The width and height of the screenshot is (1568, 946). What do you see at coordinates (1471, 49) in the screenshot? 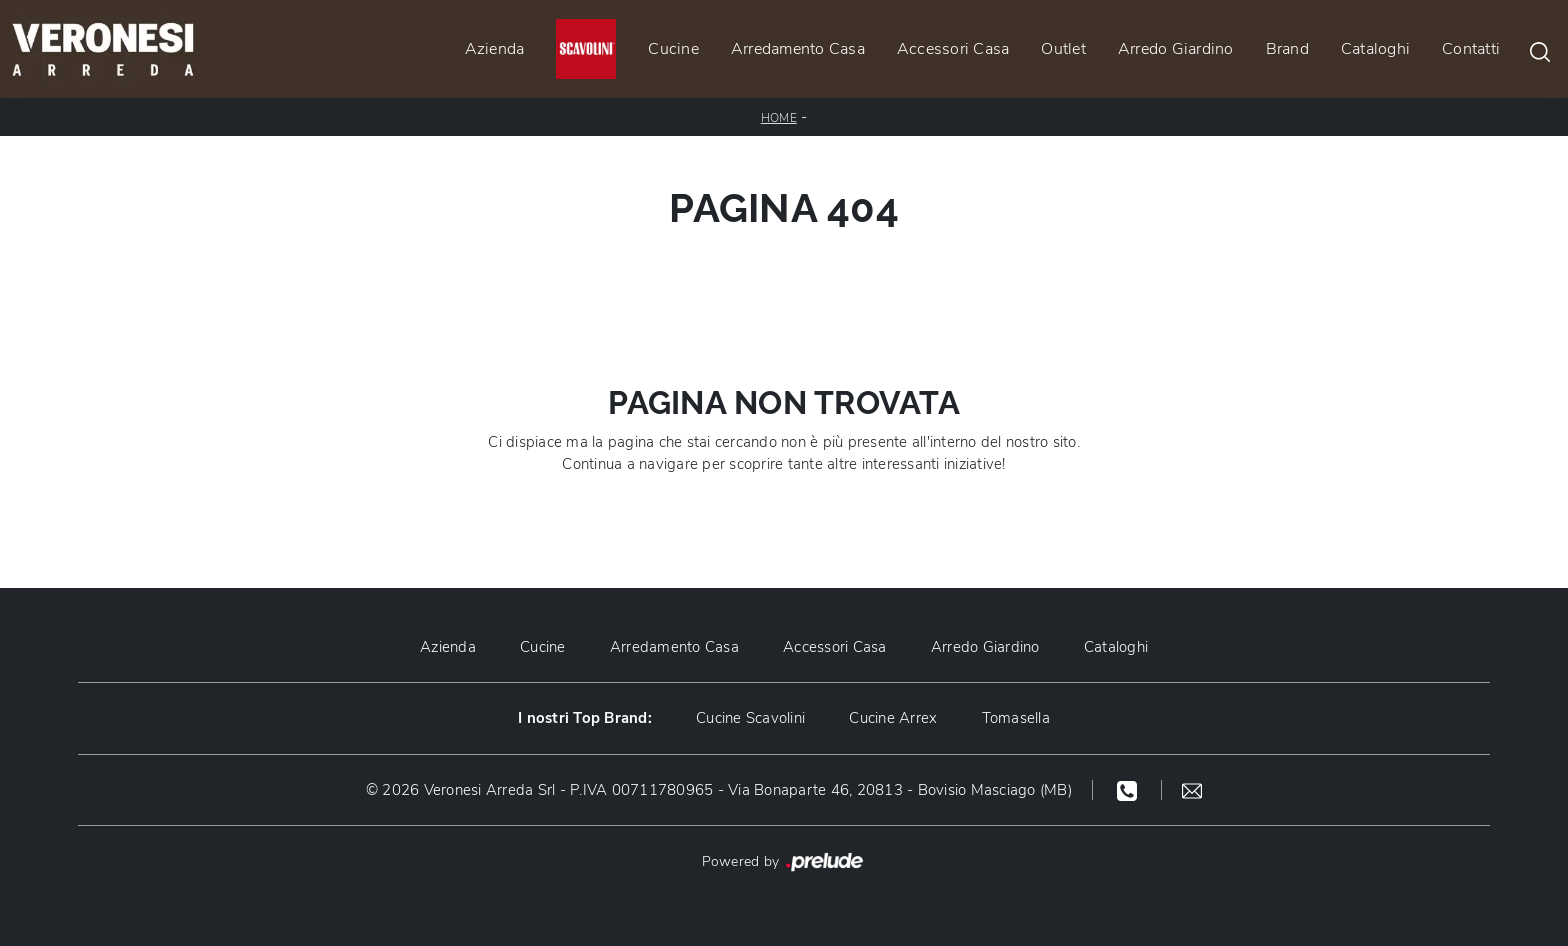
I see `Contatti` at bounding box center [1471, 49].